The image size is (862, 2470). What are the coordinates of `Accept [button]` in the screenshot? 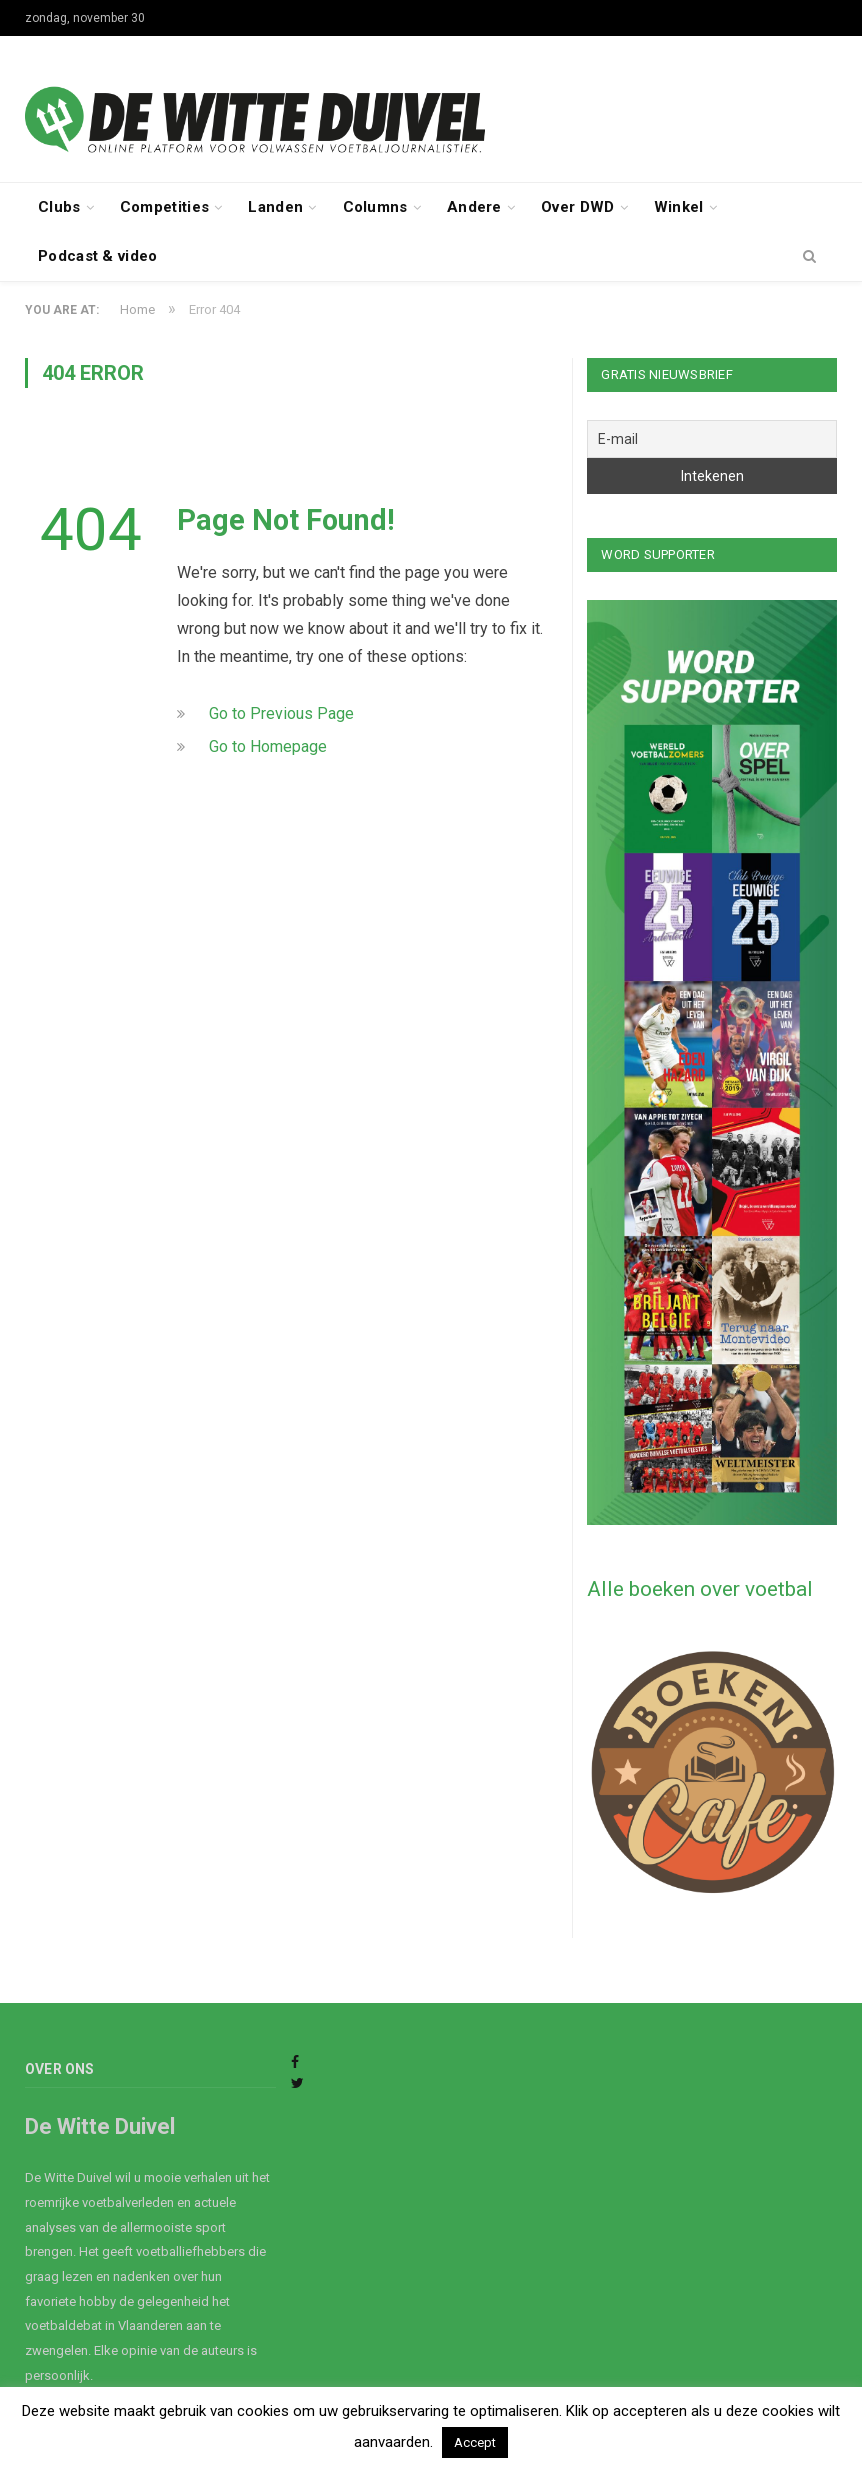 It's located at (475, 2442).